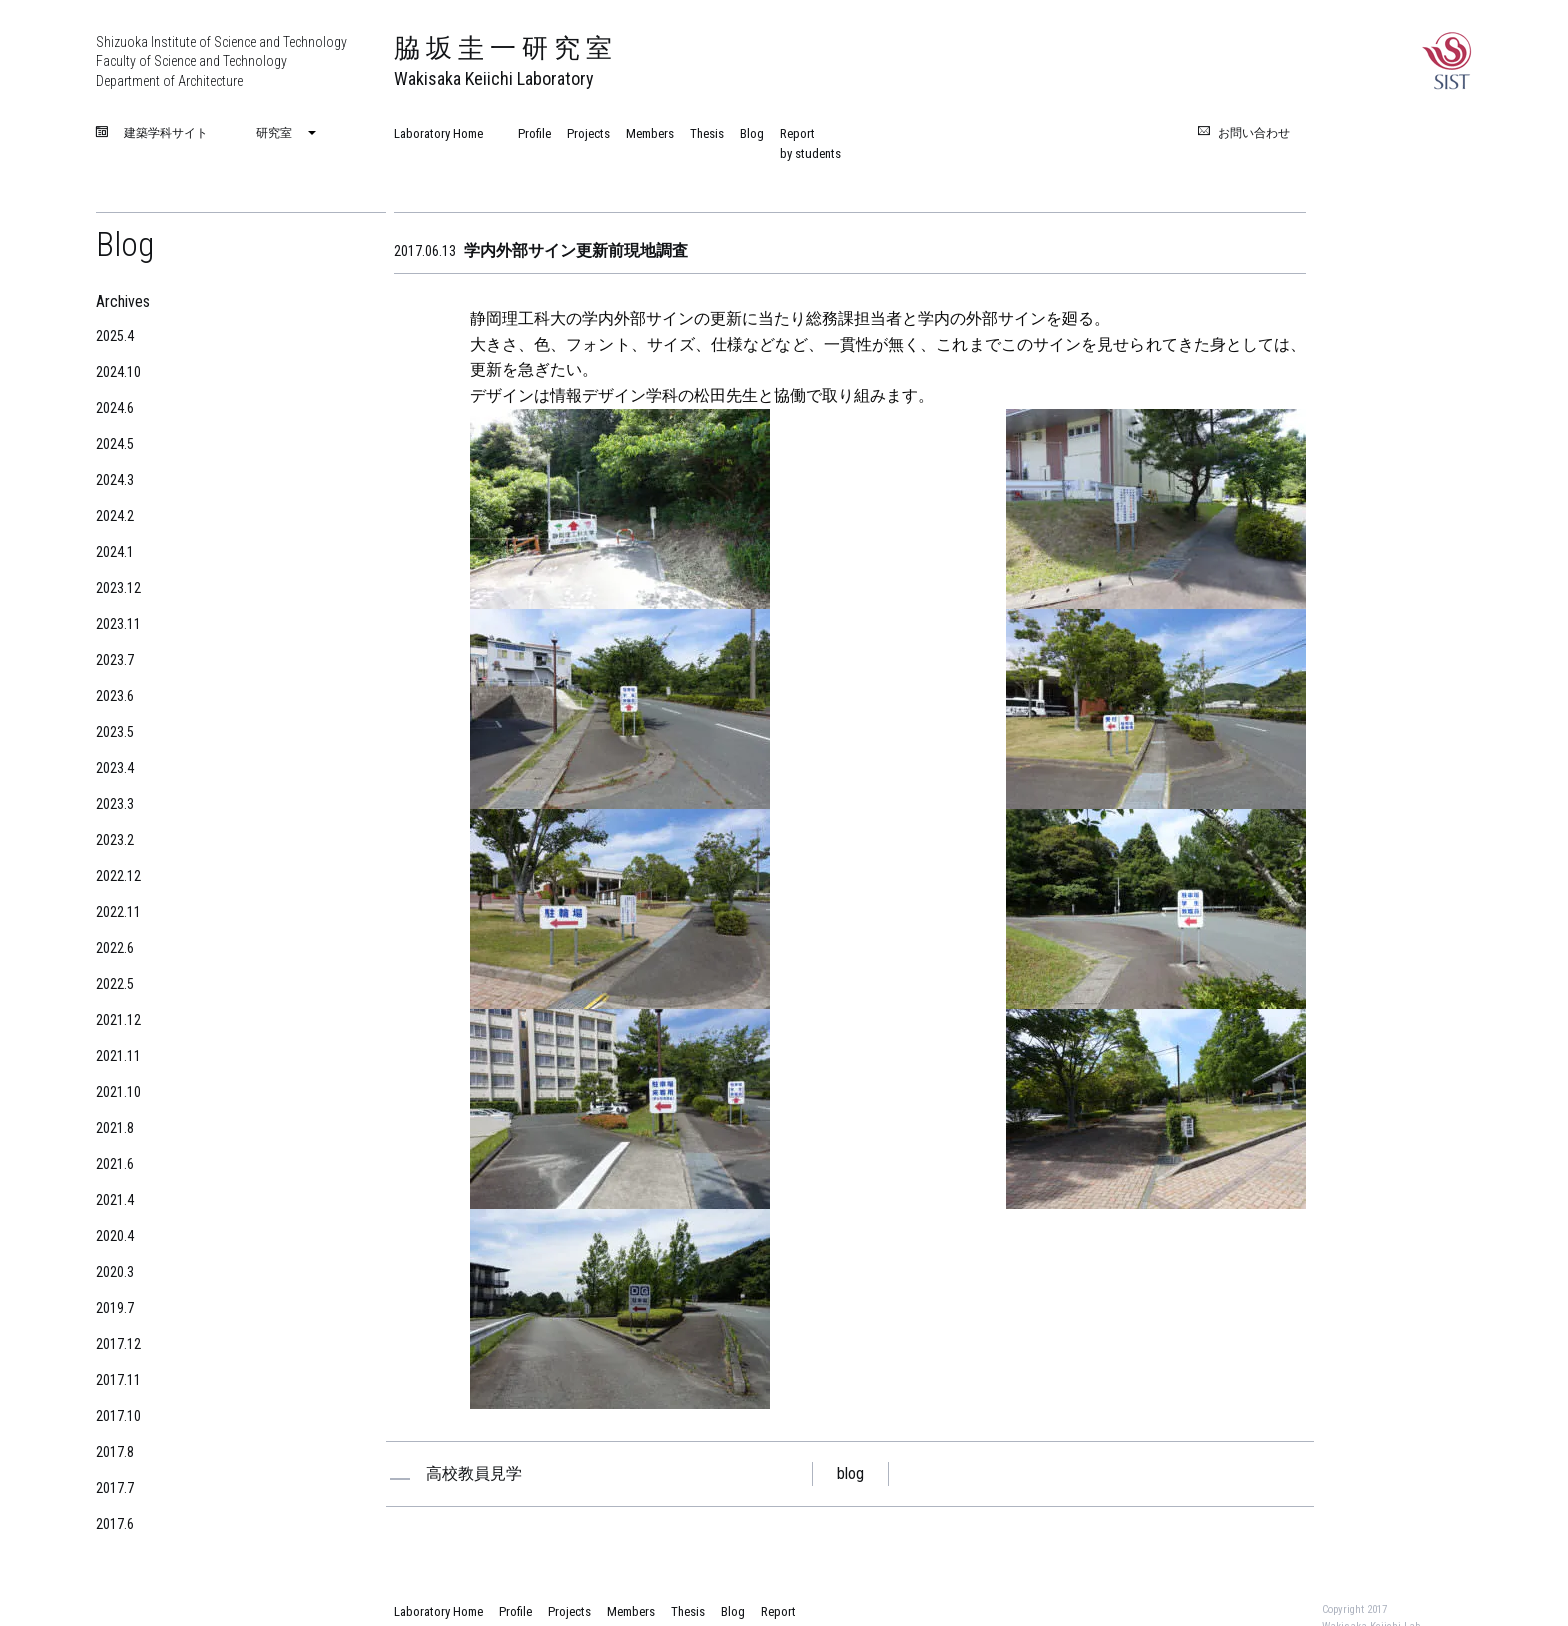 The image size is (1568, 1626). Describe the element at coordinates (118, 1020) in the screenshot. I see `2021.12` at that location.